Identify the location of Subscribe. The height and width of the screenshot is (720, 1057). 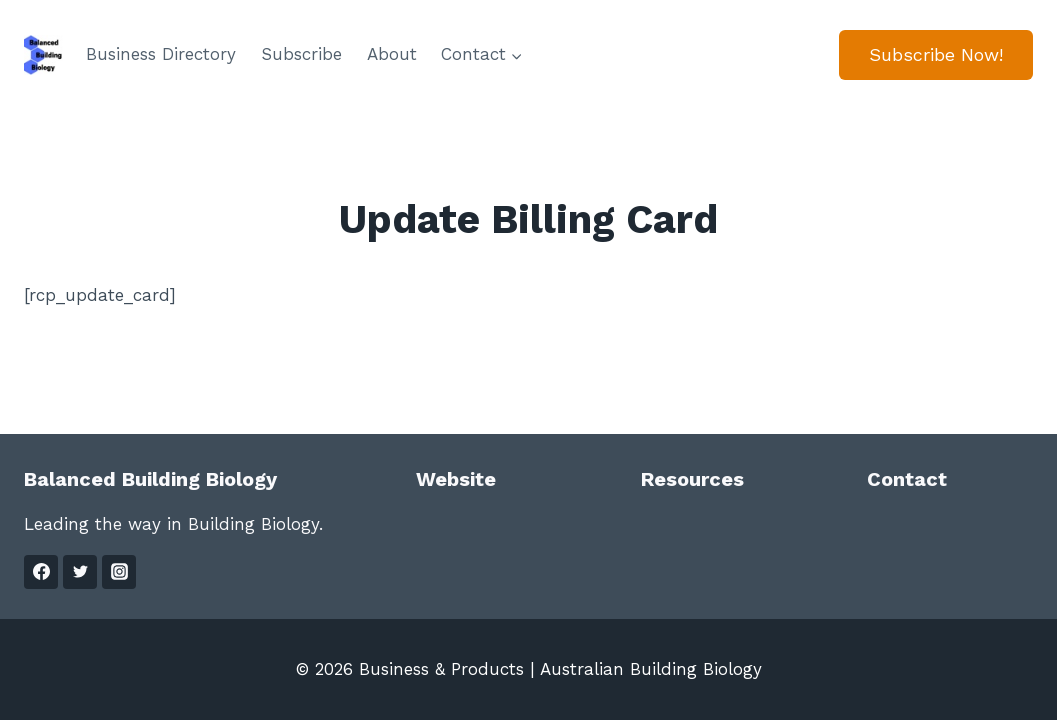
(301, 54).